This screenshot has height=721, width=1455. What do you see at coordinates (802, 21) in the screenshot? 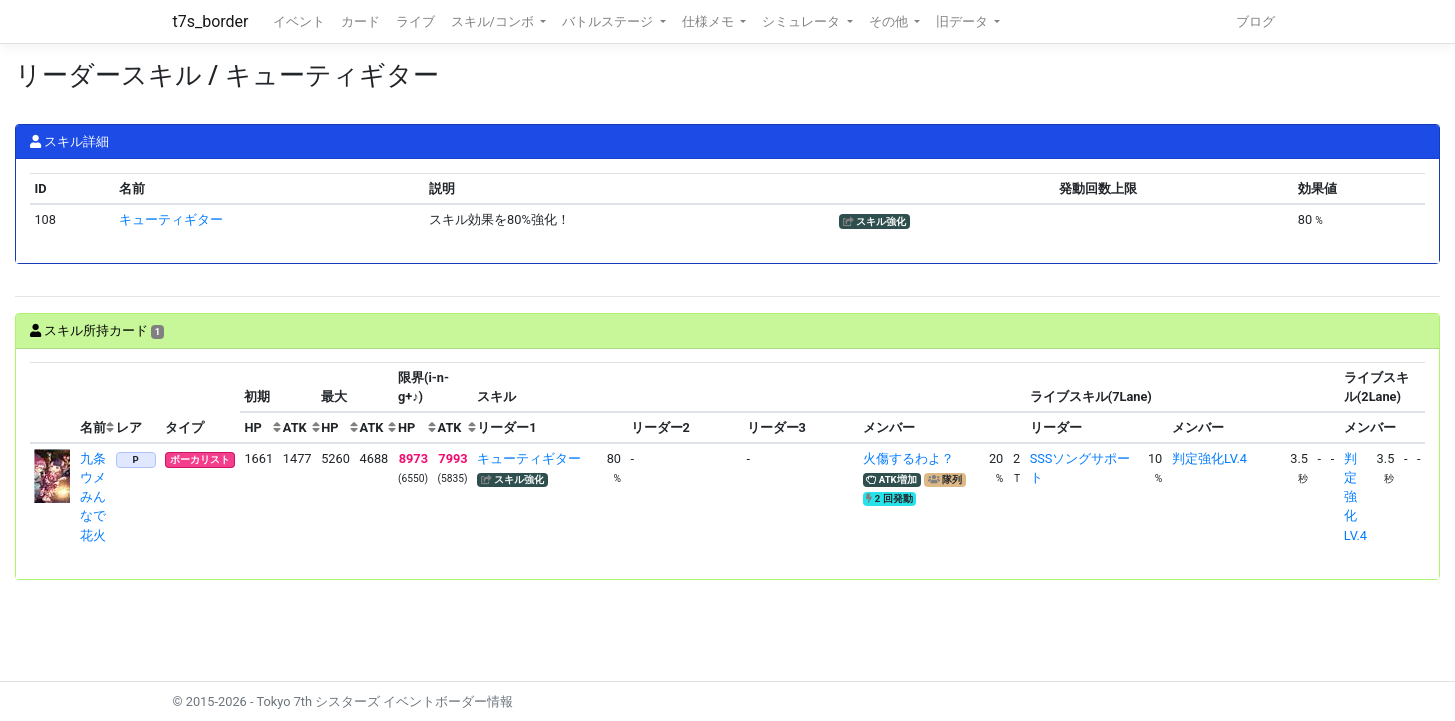
I see `シミュレータ [button]` at bounding box center [802, 21].